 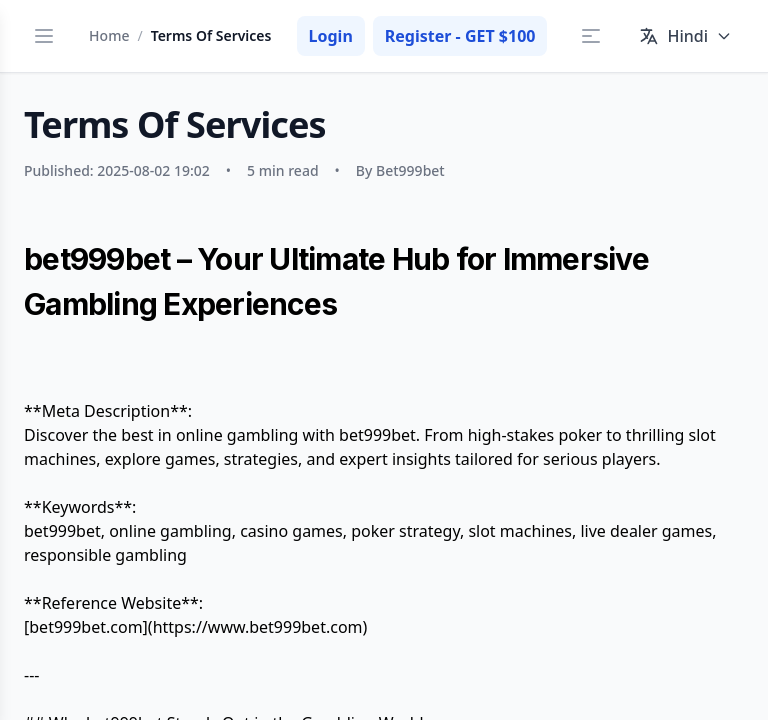 I want to click on Home, so click(x=109, y=35).